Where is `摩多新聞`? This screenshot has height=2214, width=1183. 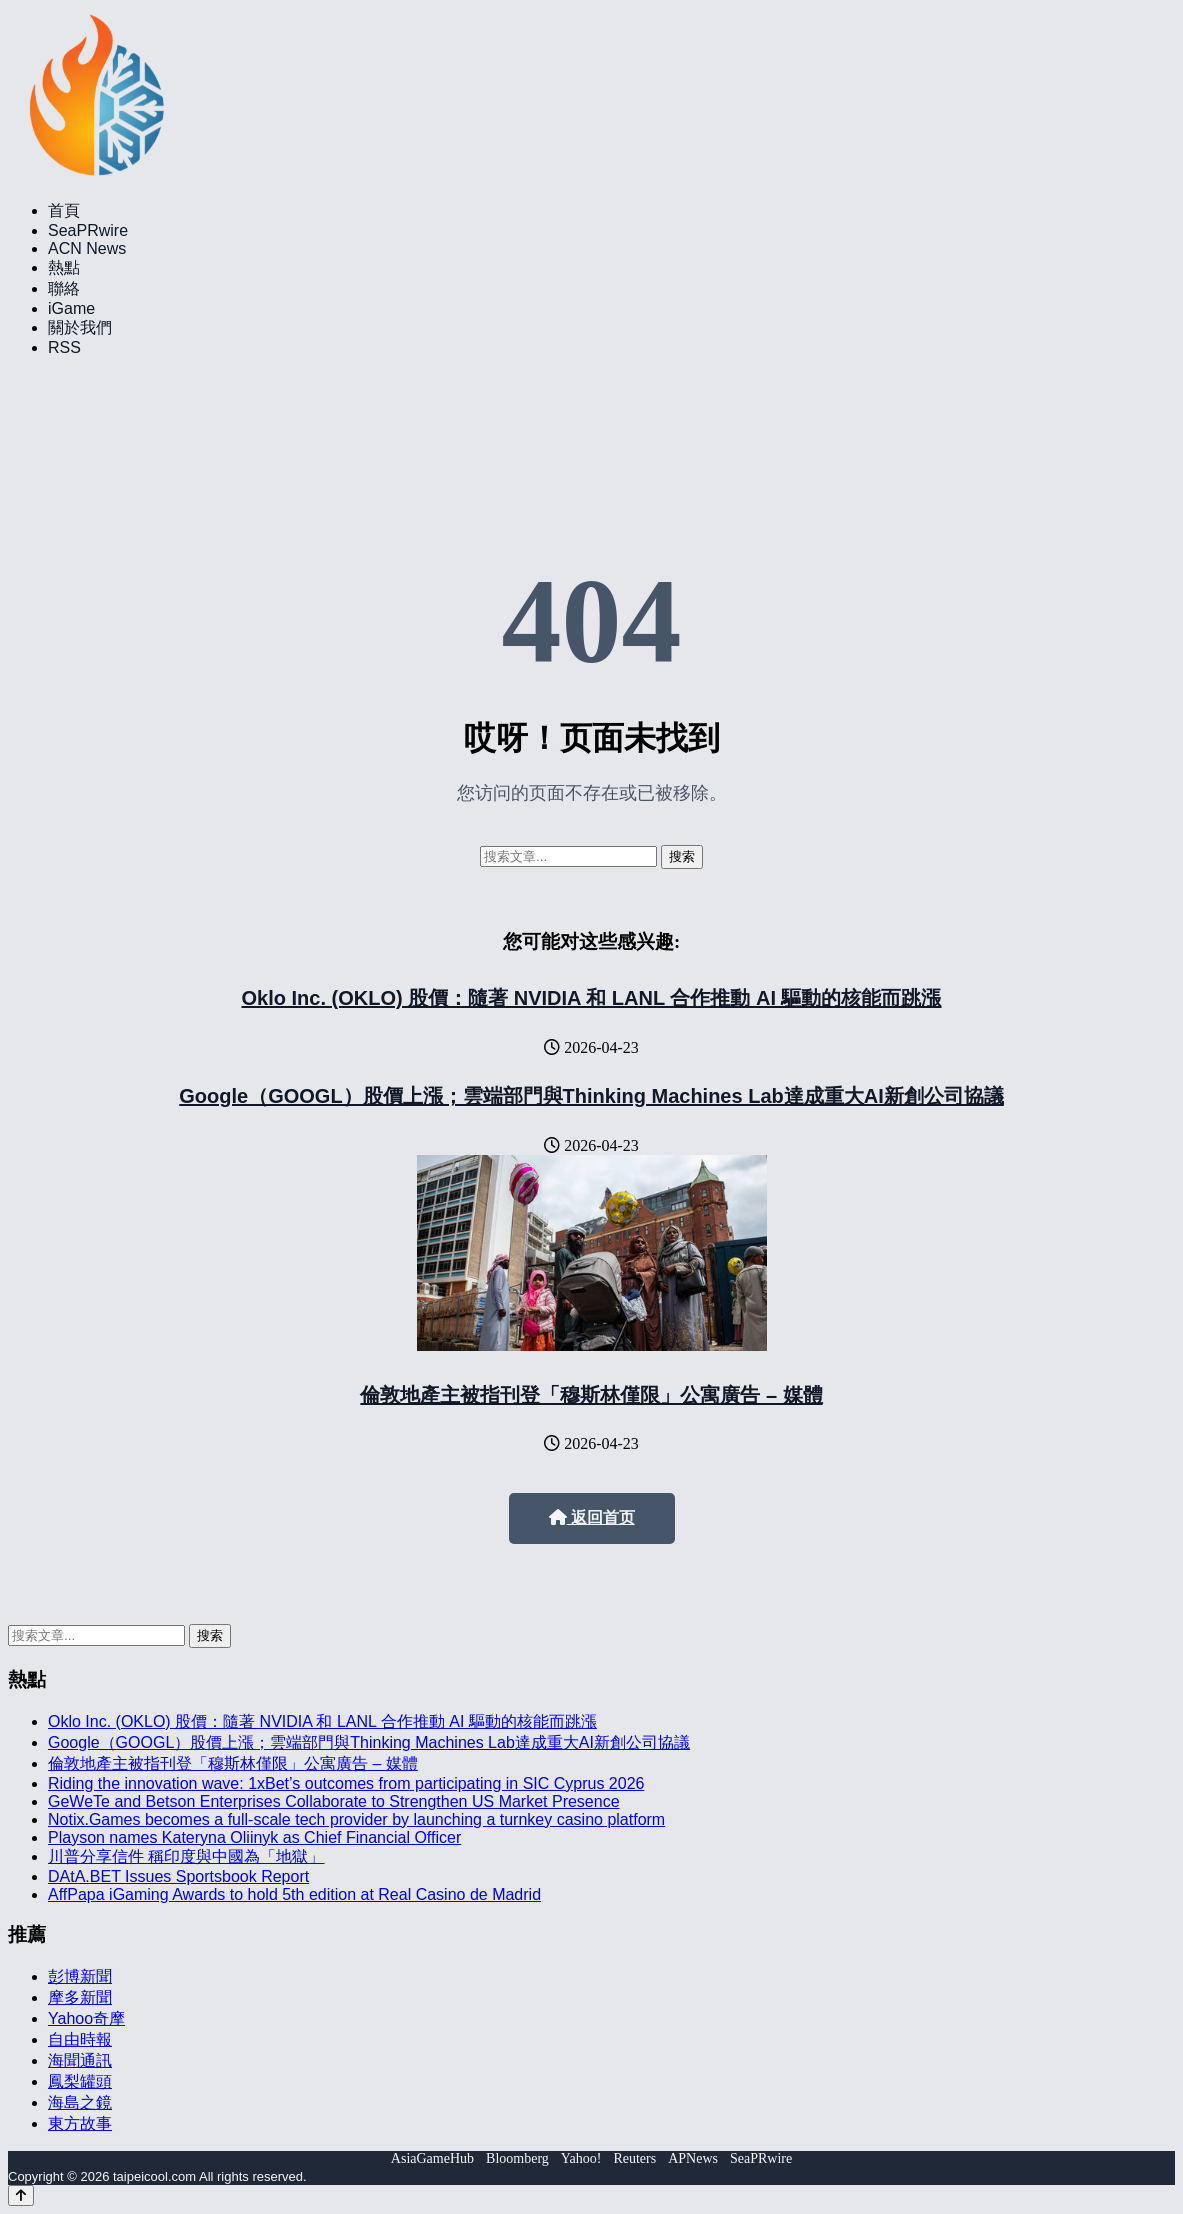
摩多新聞 is located at coordinates (80, 1997).